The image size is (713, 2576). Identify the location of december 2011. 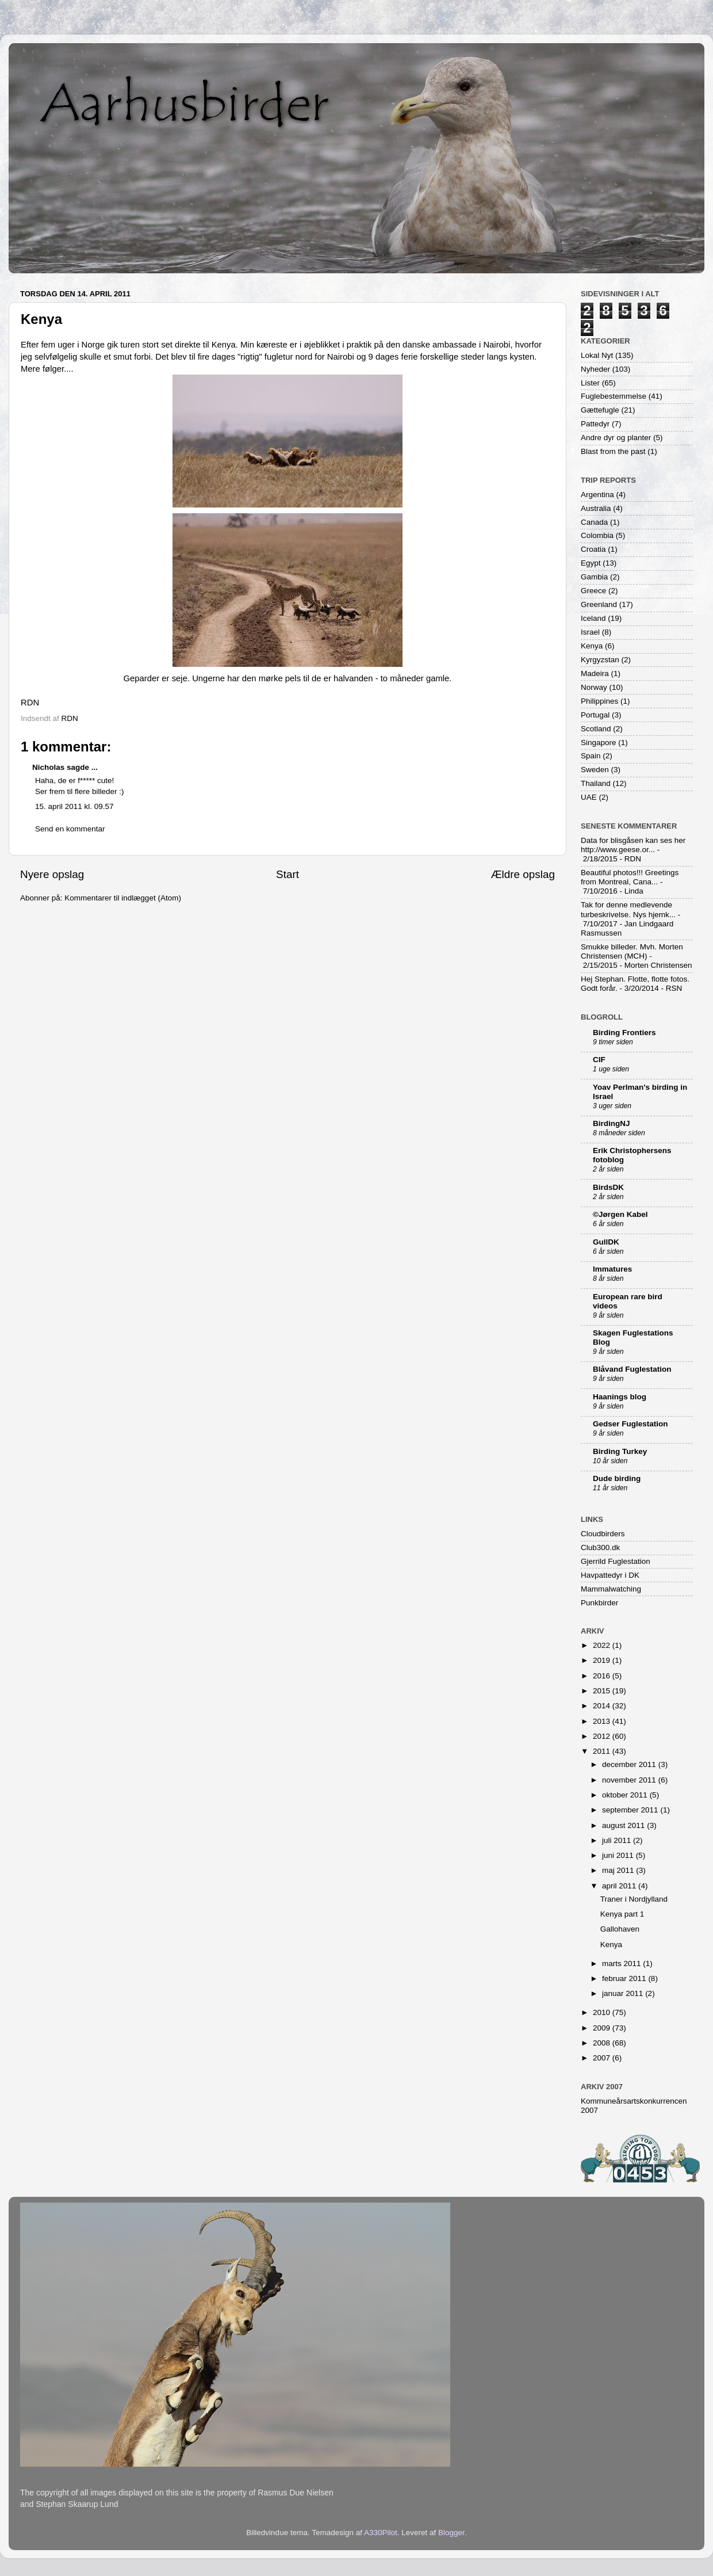
(630, 1764).